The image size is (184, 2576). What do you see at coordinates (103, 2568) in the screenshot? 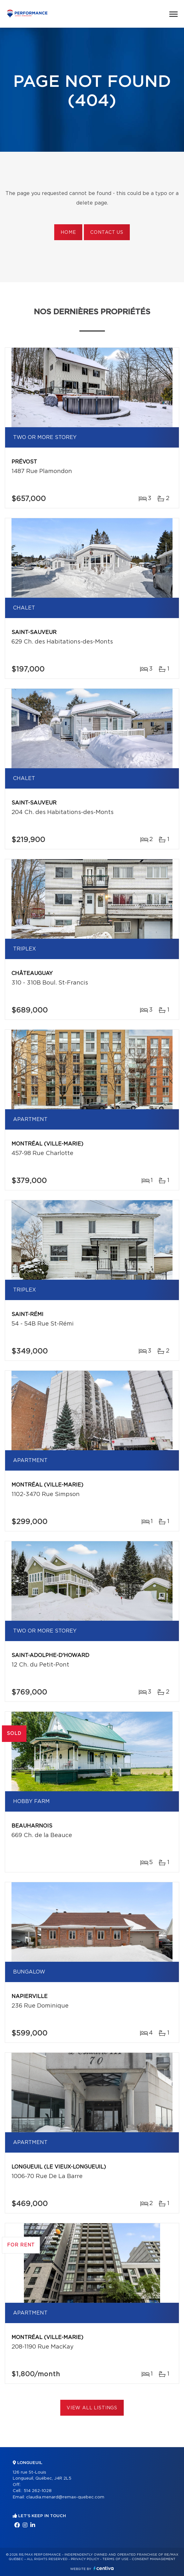
I see `Centiva` at bounding box center [103, 2568].